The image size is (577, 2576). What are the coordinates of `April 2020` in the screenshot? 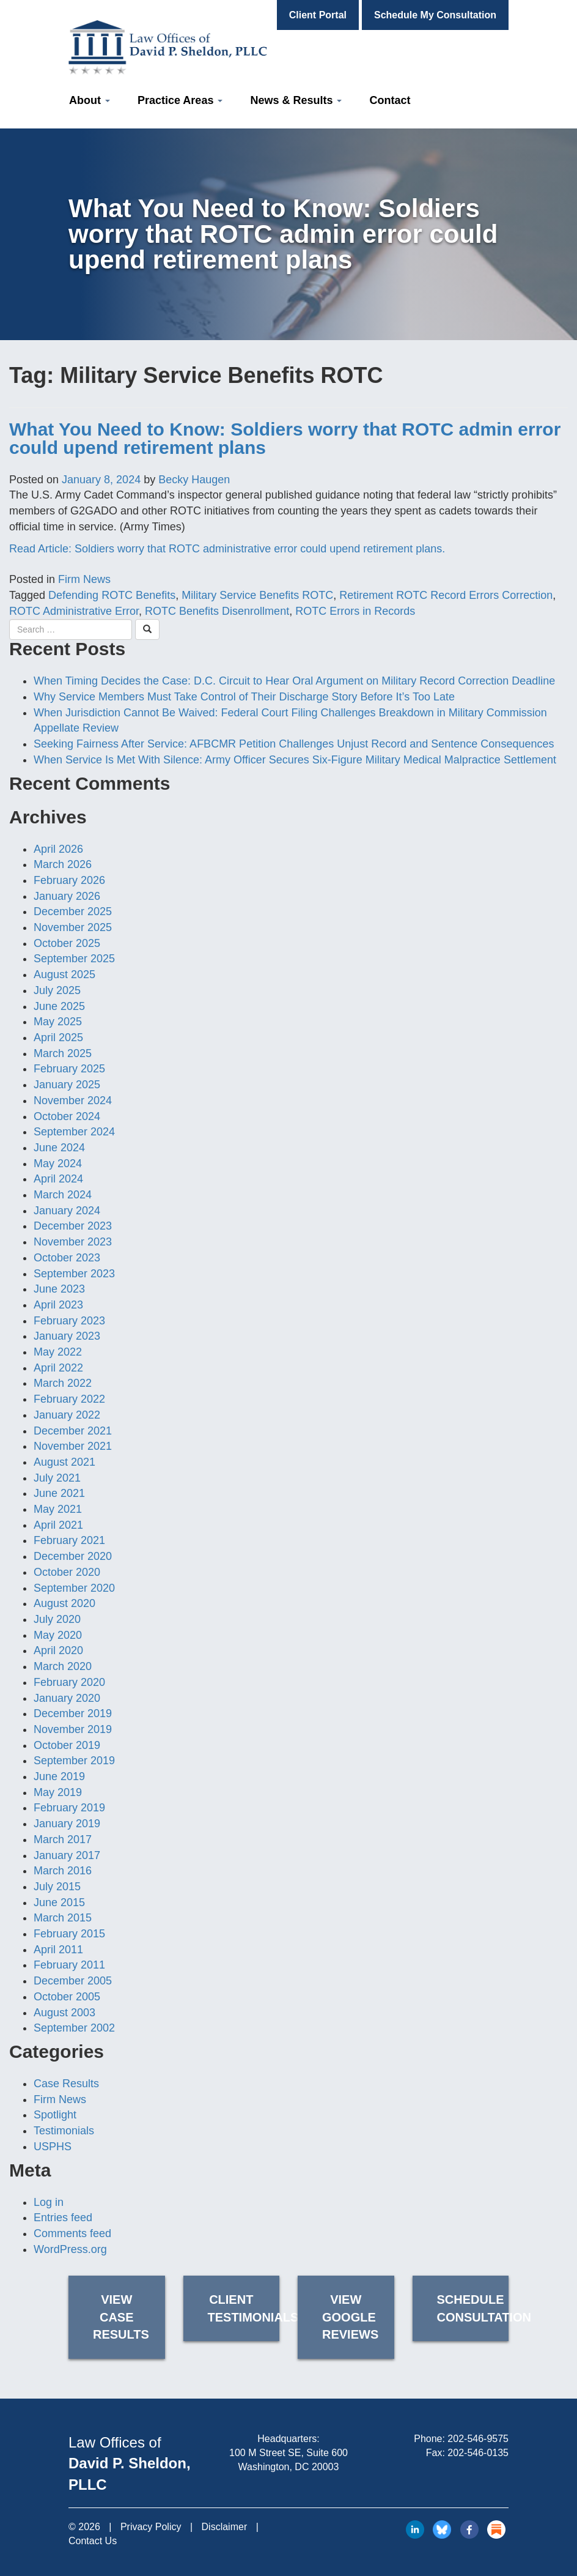 It's located at (58, 1650).